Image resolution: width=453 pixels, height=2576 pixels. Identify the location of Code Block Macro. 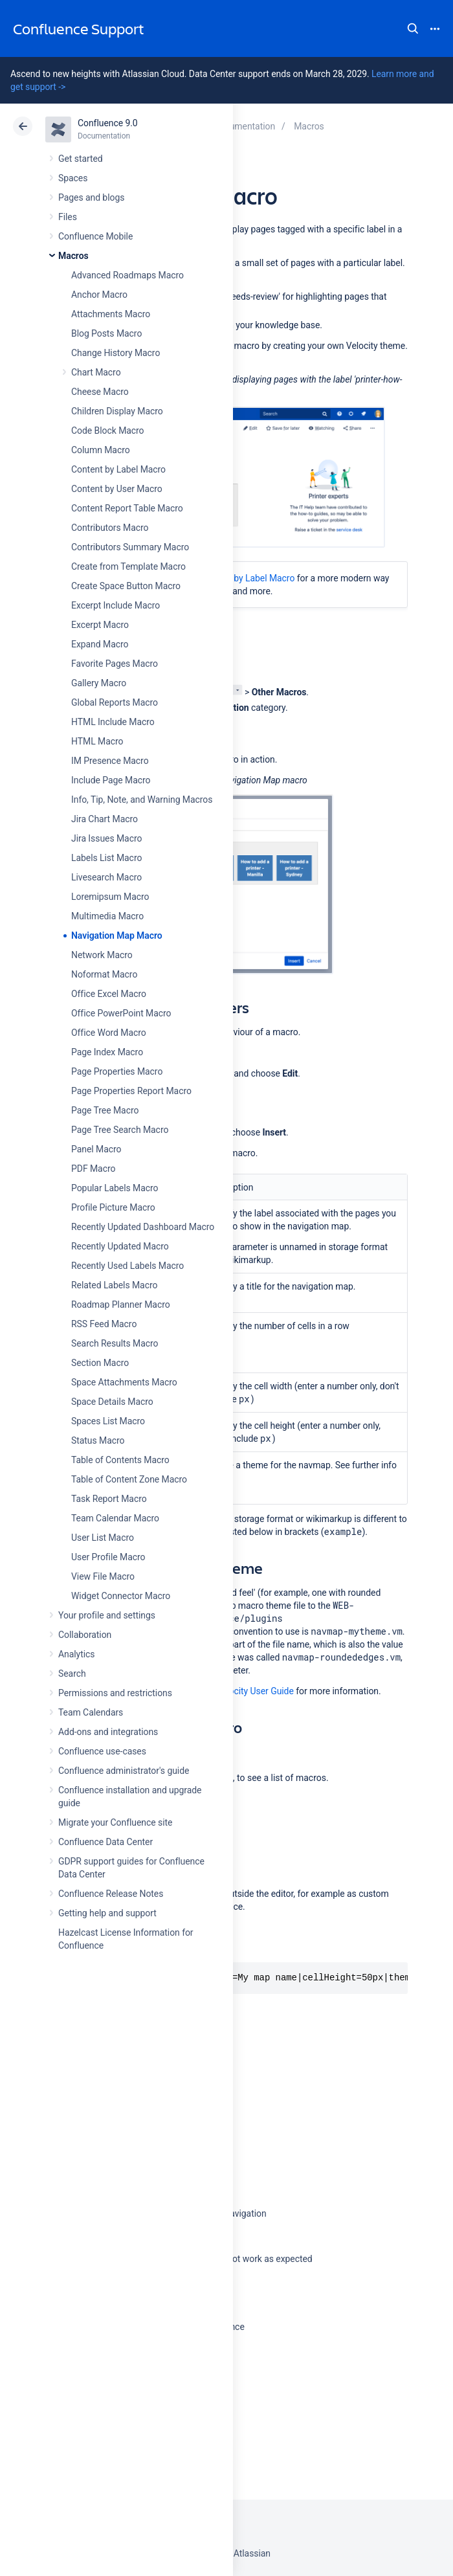
(107, 430).